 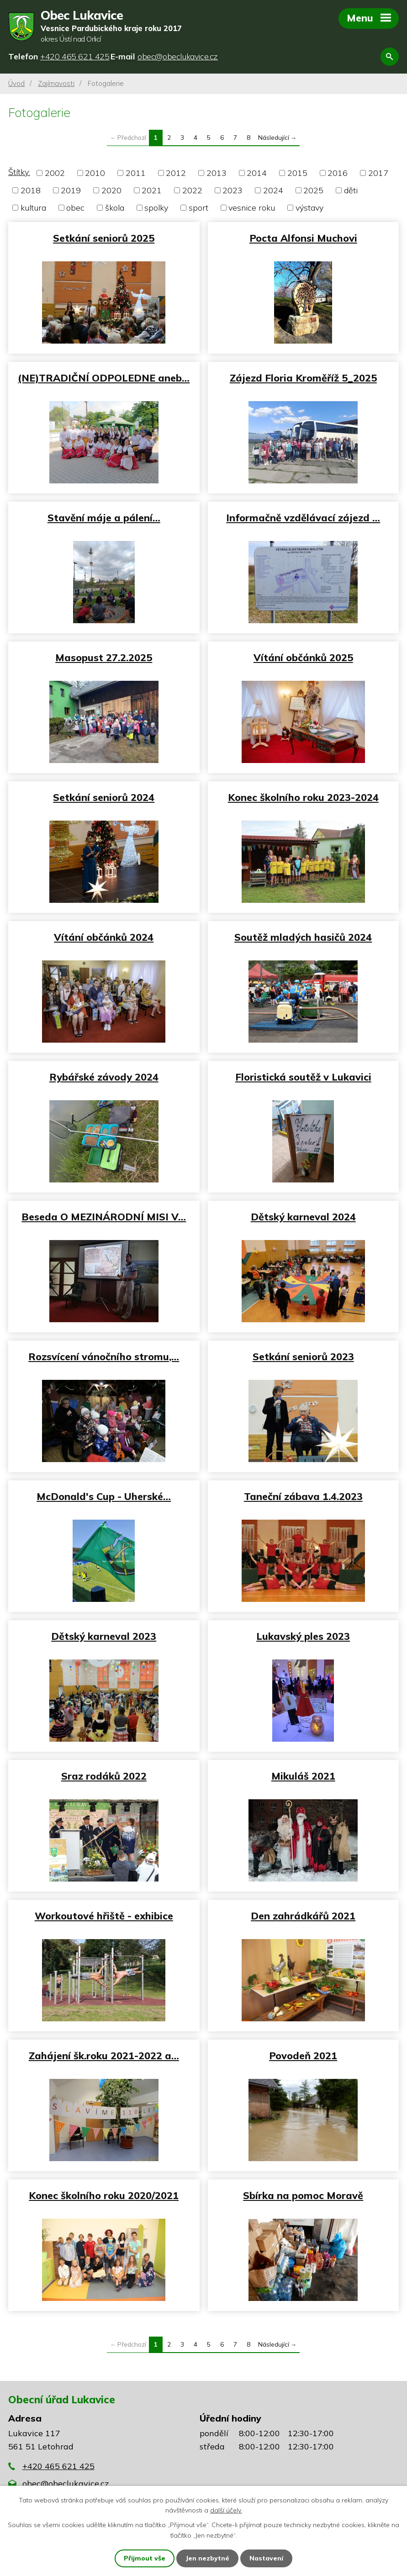 What do you see at coordinates (303, 517) in the screenshot?
I see `Informačně vzdělávací zájezd …` at bounding box center [303, 517].